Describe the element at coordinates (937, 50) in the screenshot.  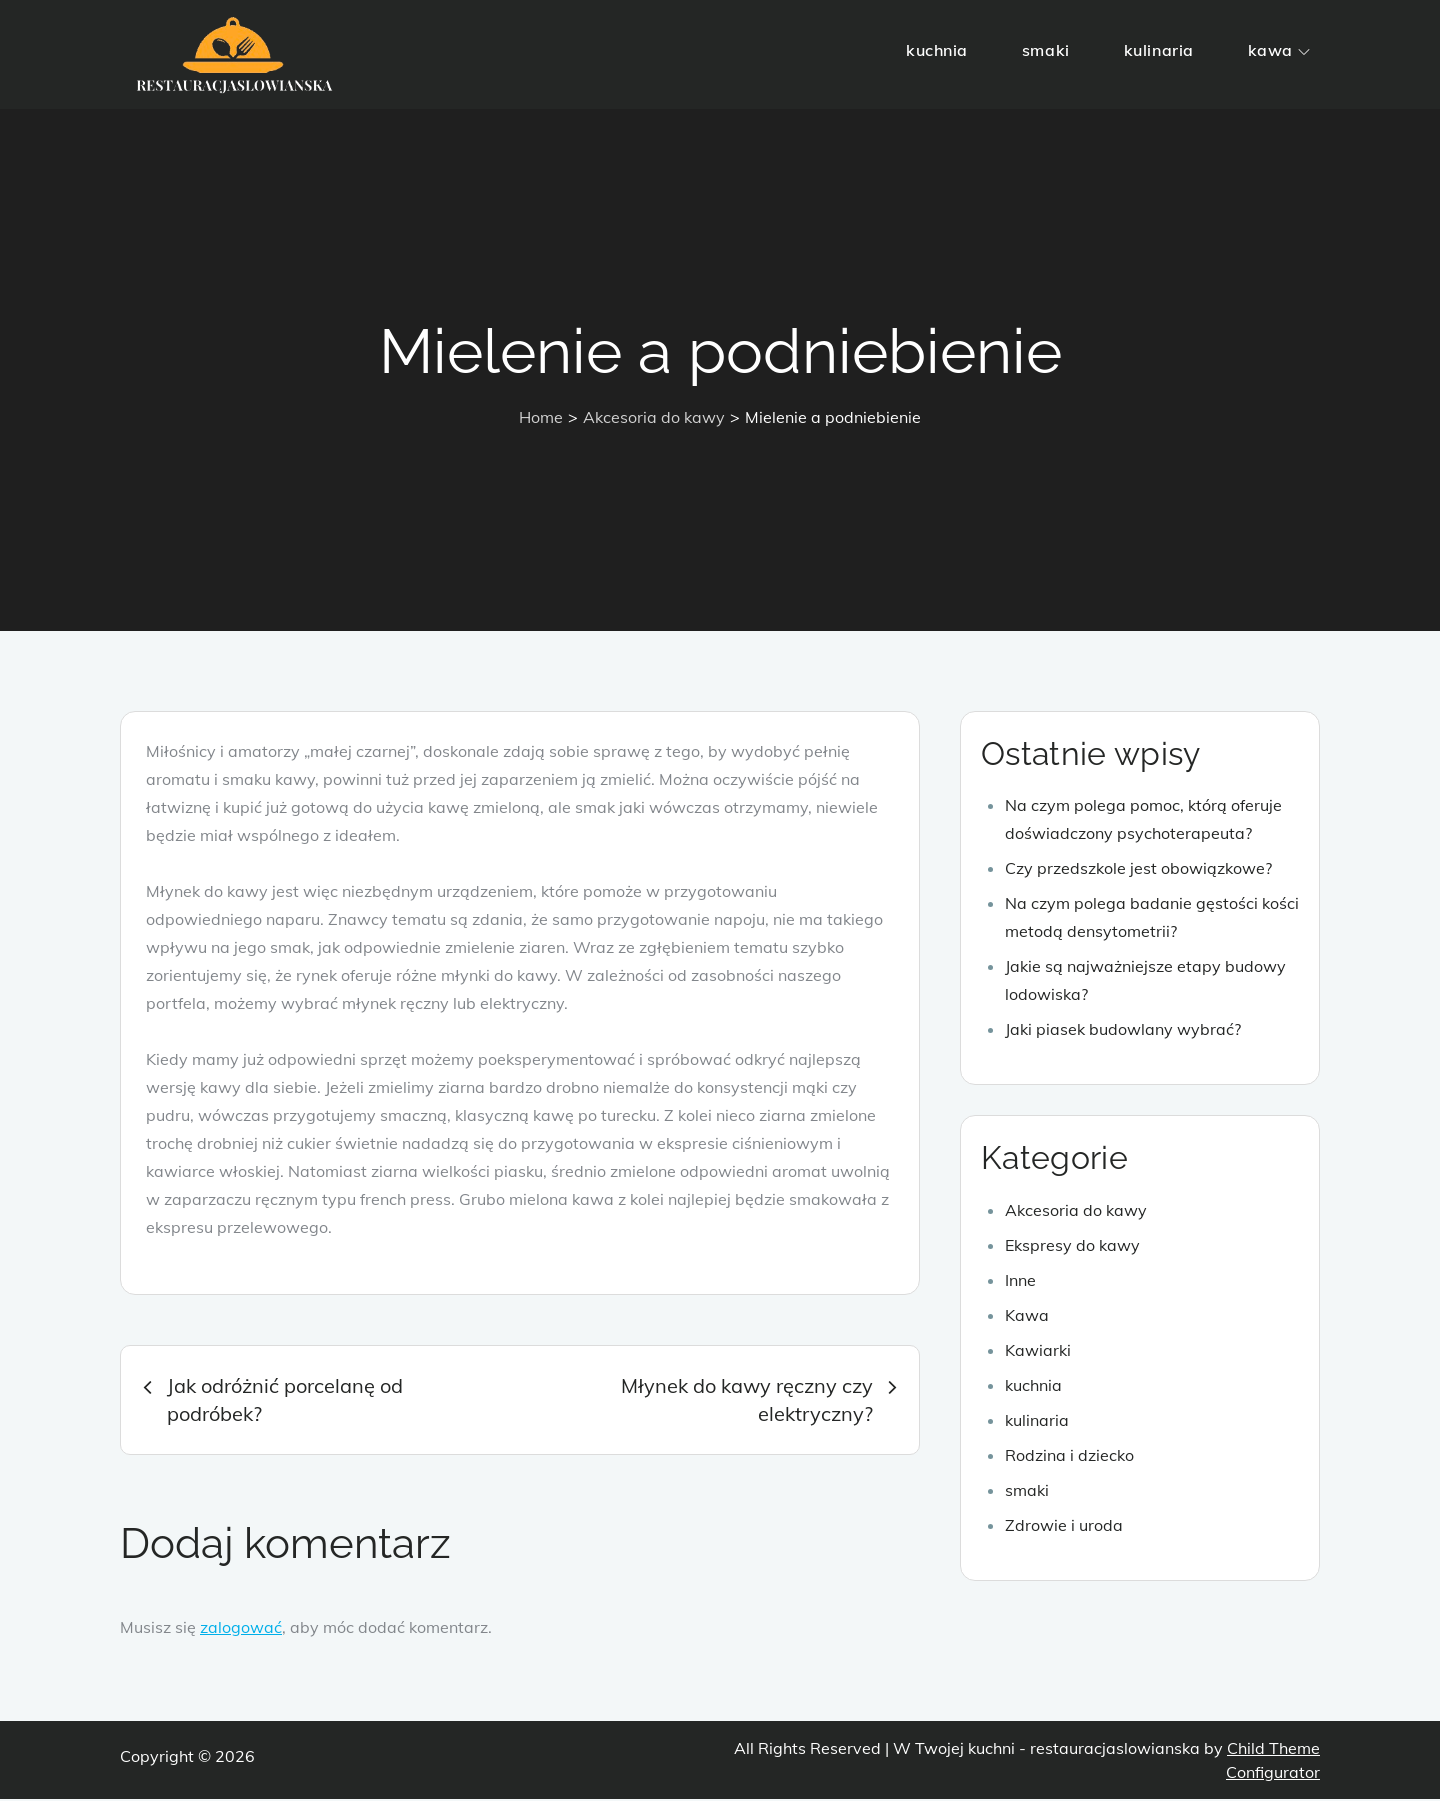
I see `kuchnia` at that location.